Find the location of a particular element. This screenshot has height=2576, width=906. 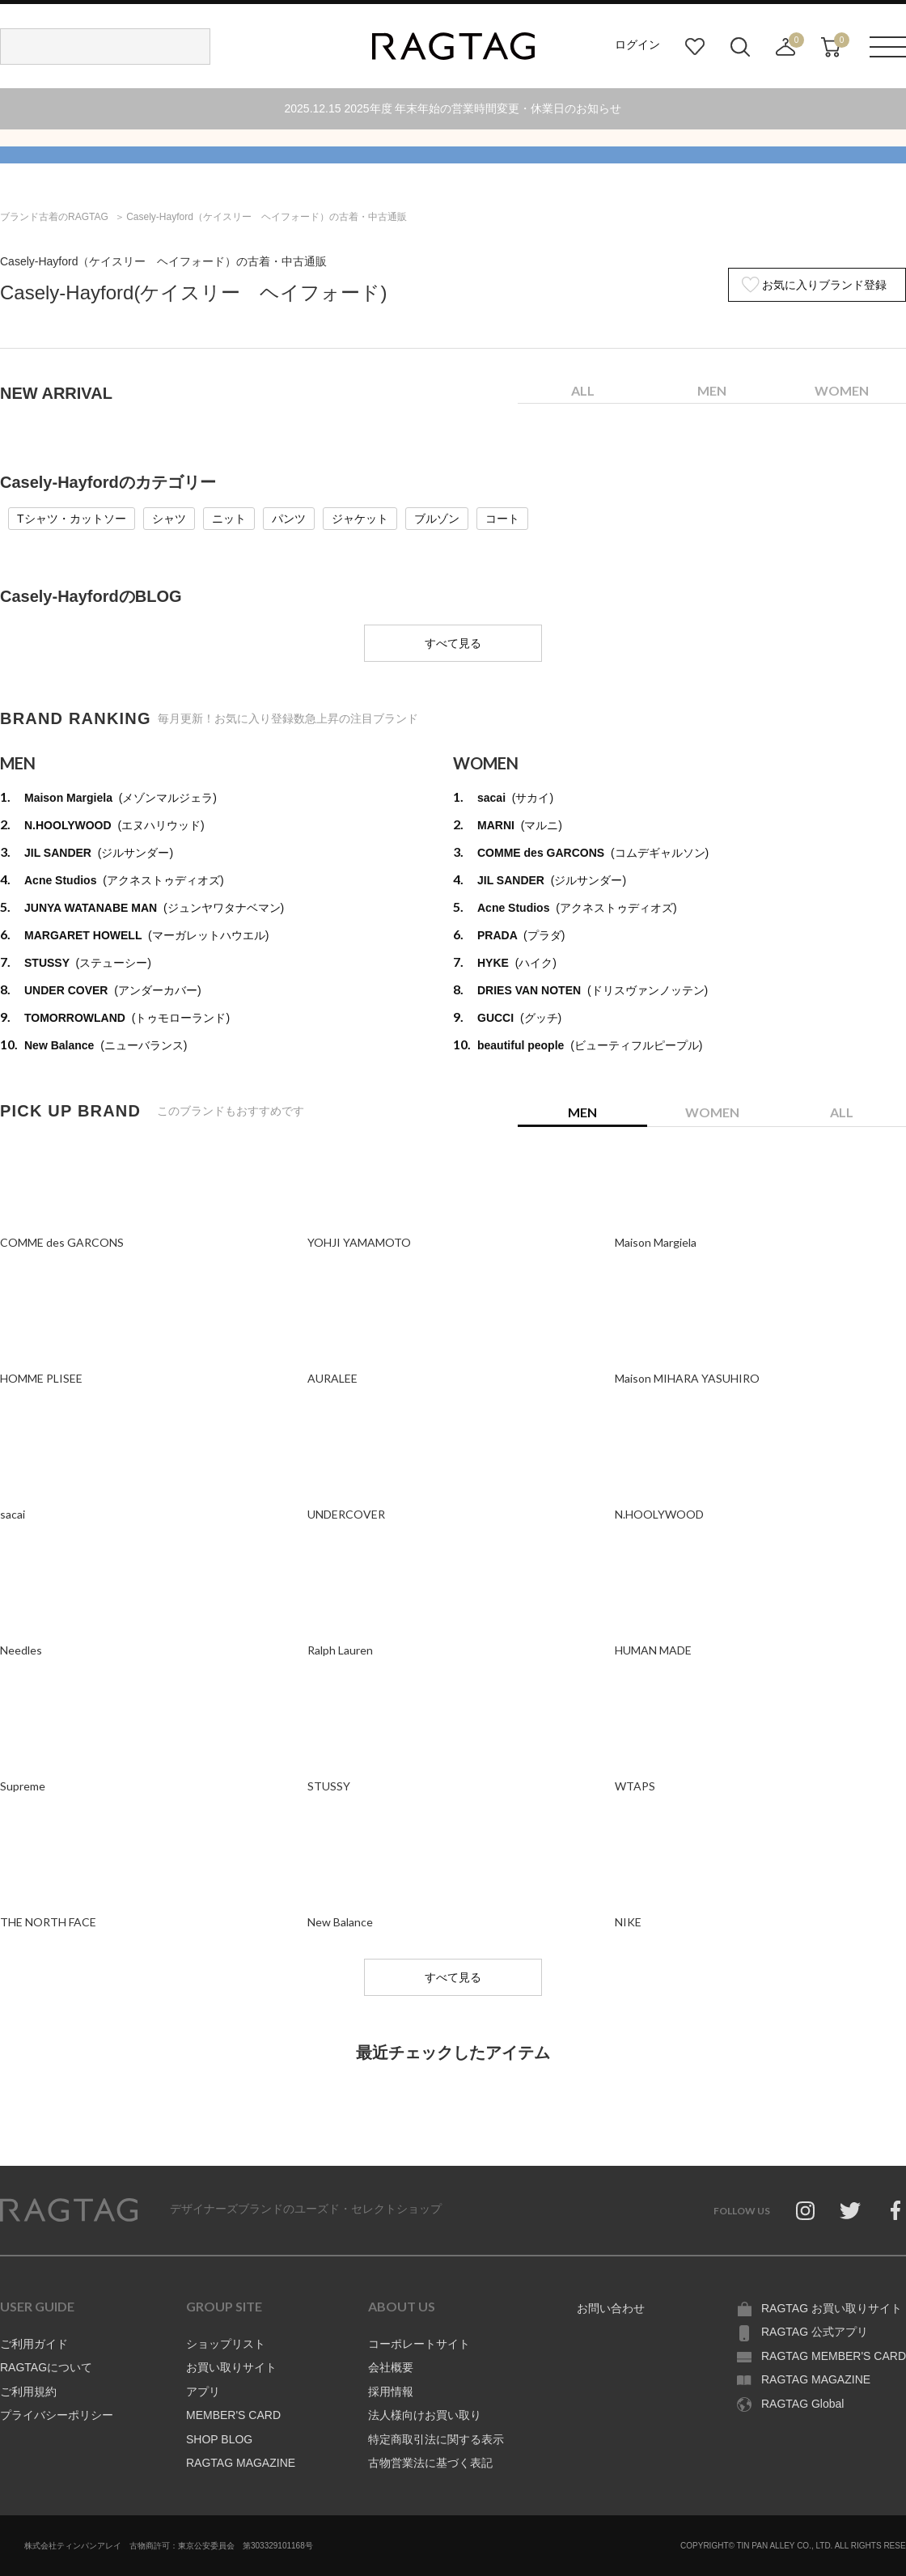

会社概要 is located at coordinates (390, 2367).